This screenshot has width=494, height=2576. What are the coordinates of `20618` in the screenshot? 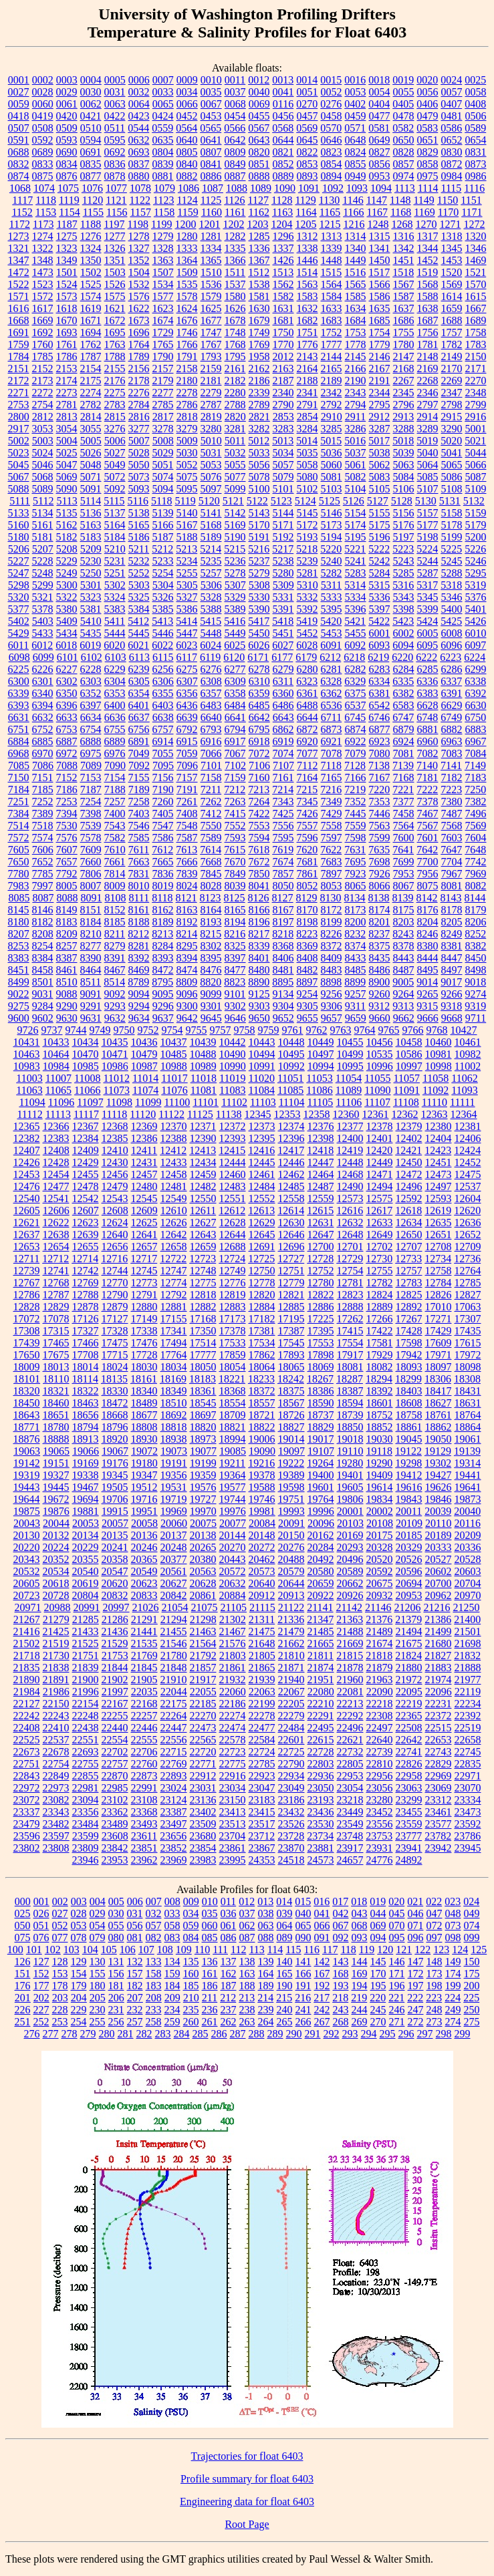 It's located at (56, 1583).